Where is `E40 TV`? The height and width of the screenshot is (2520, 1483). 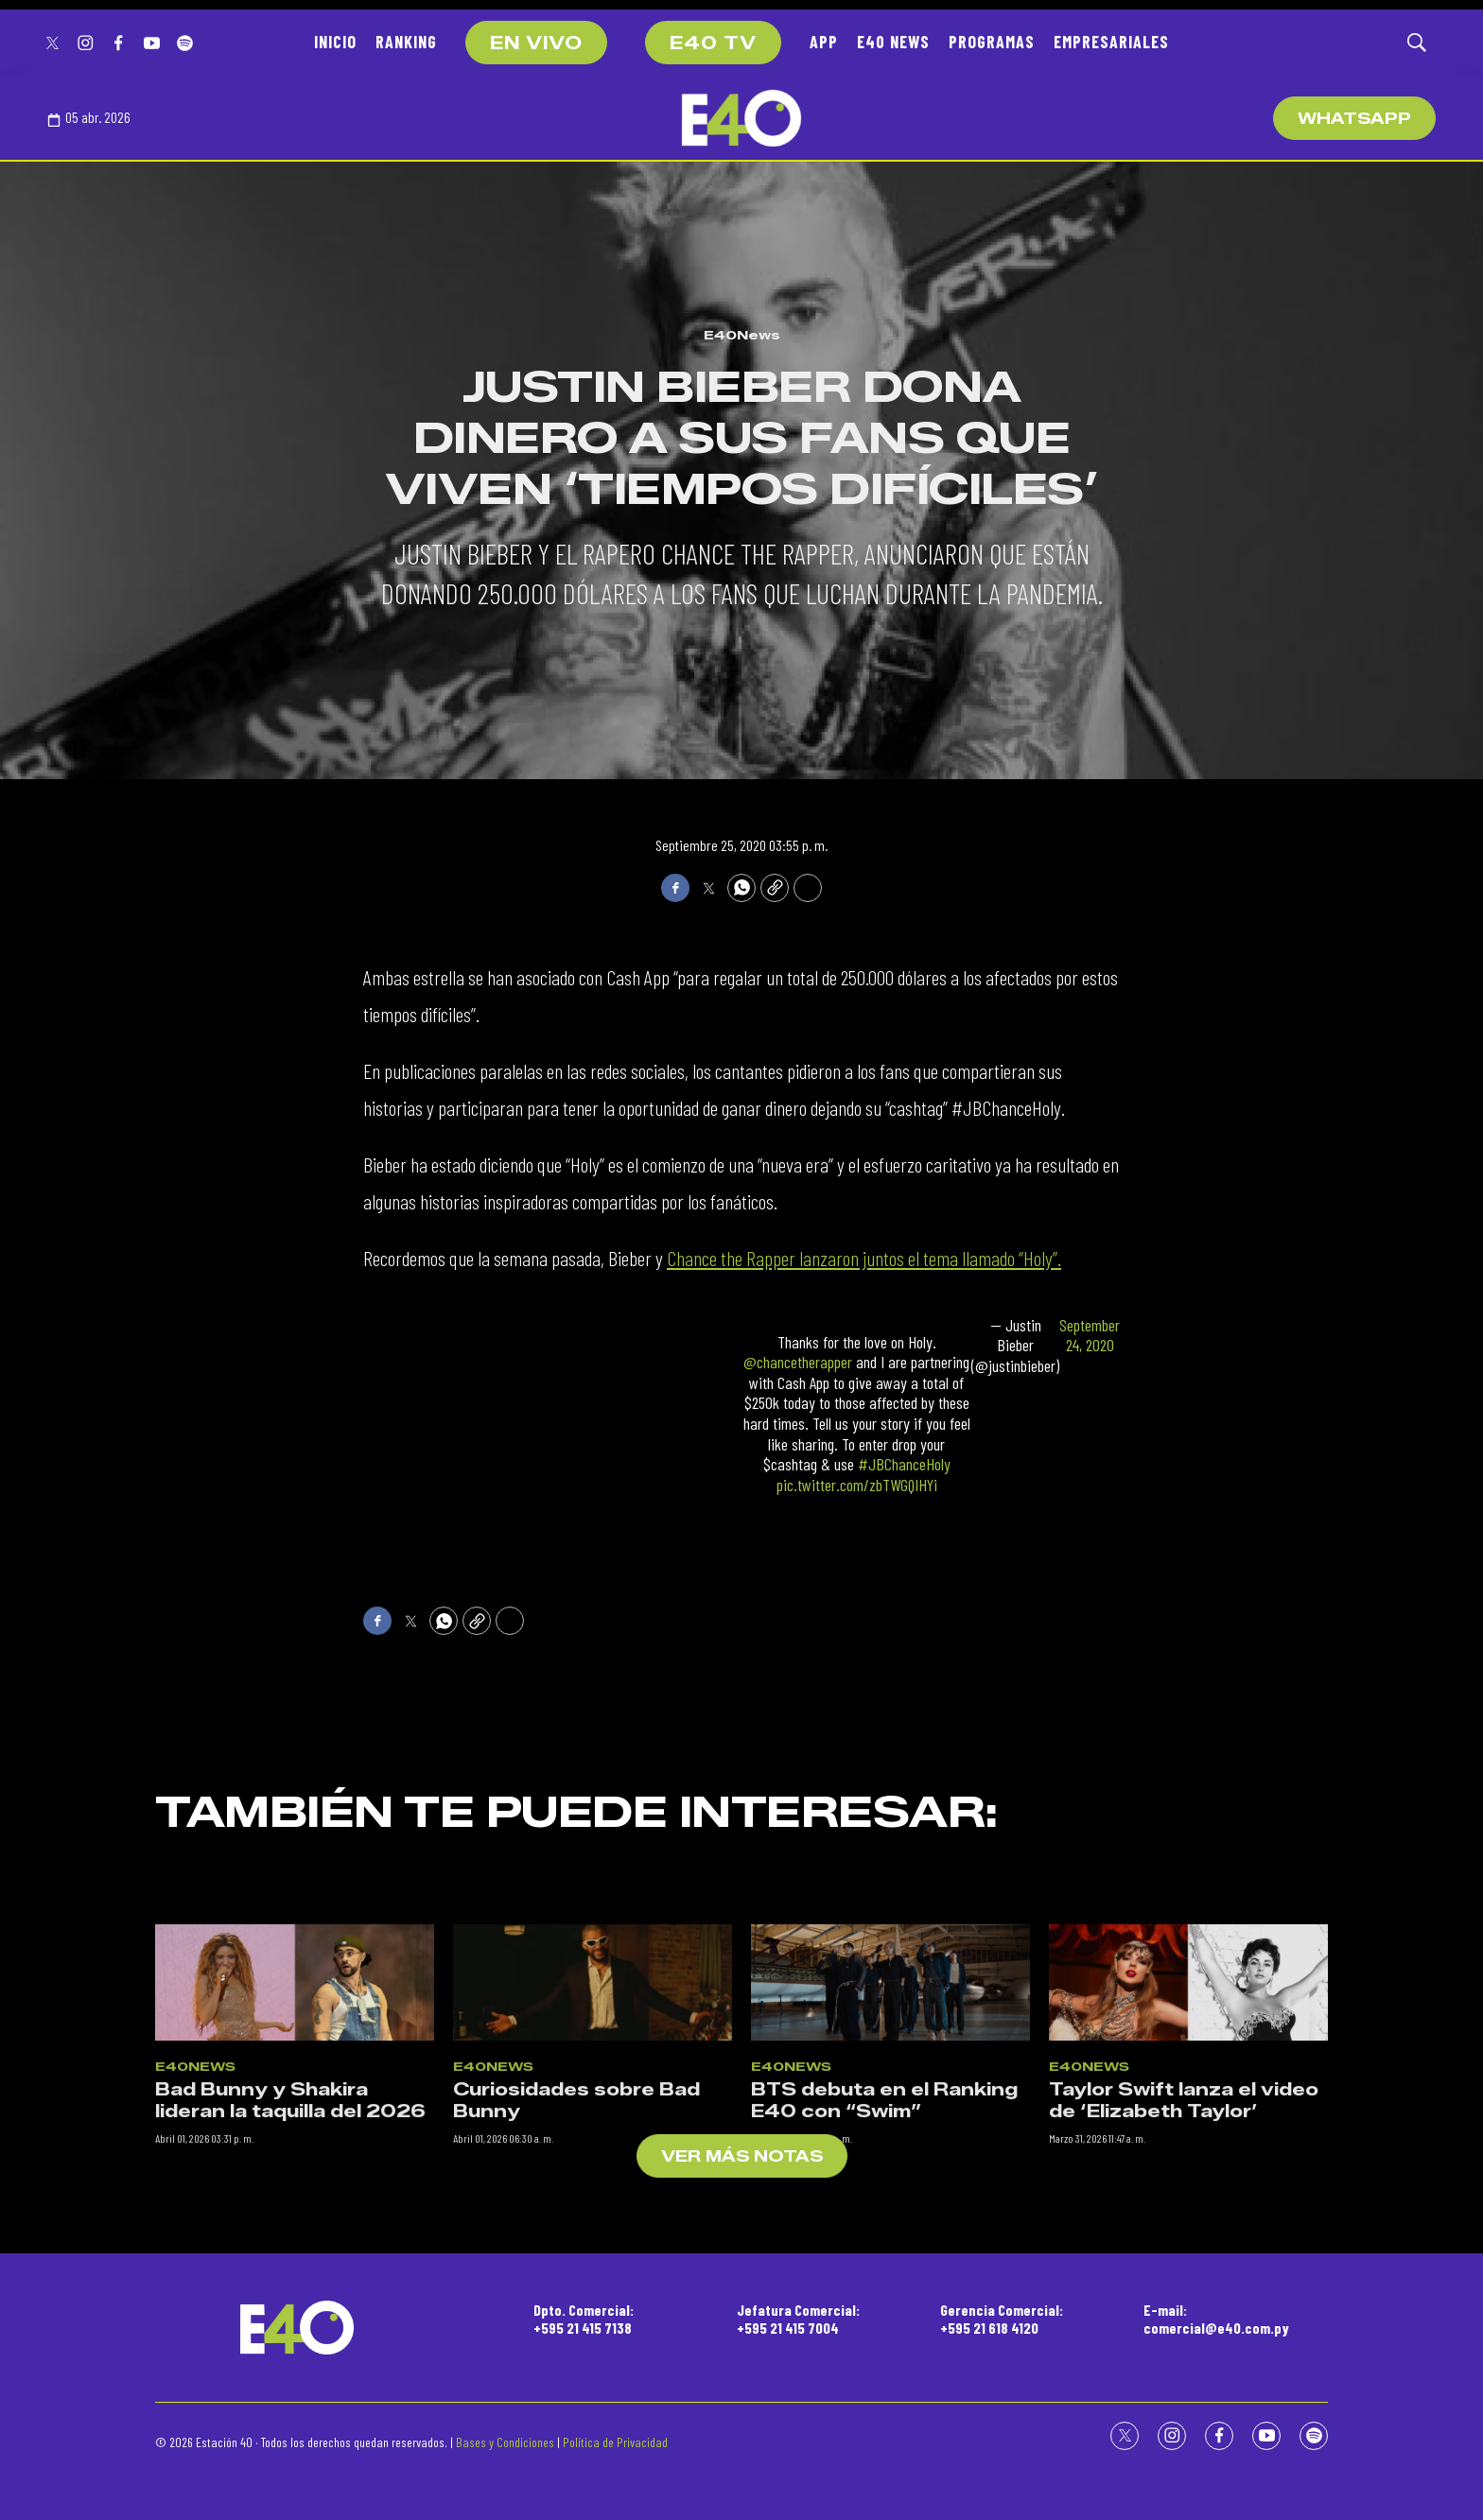 E40 TV is located at coordinates (713, 43).